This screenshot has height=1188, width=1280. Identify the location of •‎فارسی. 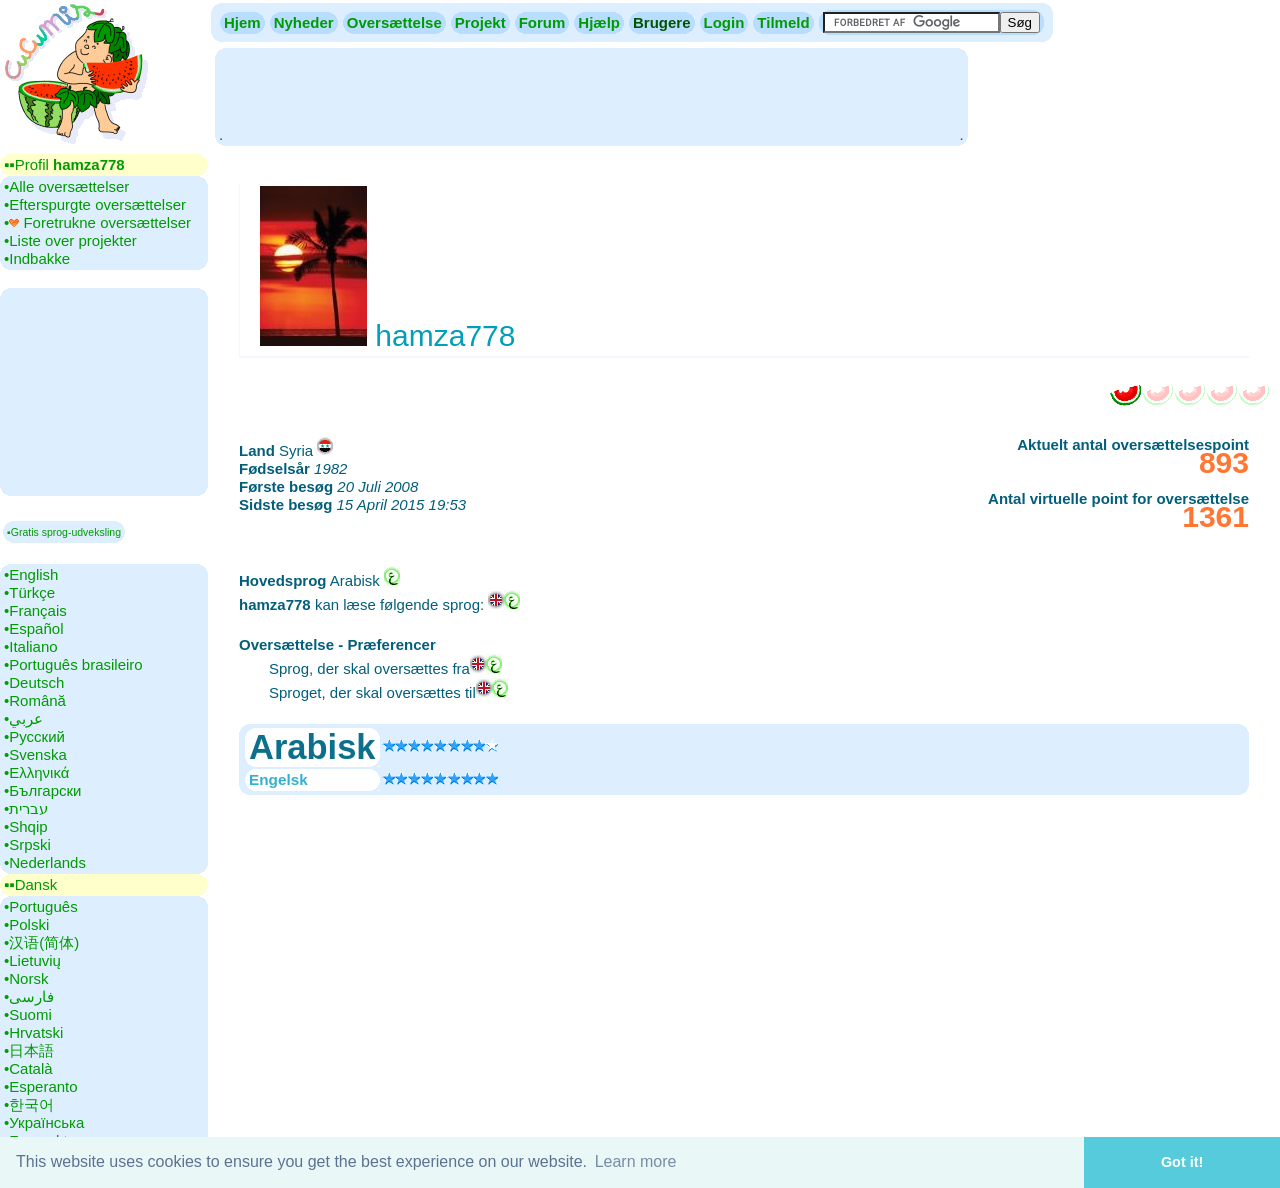
(29, 996).